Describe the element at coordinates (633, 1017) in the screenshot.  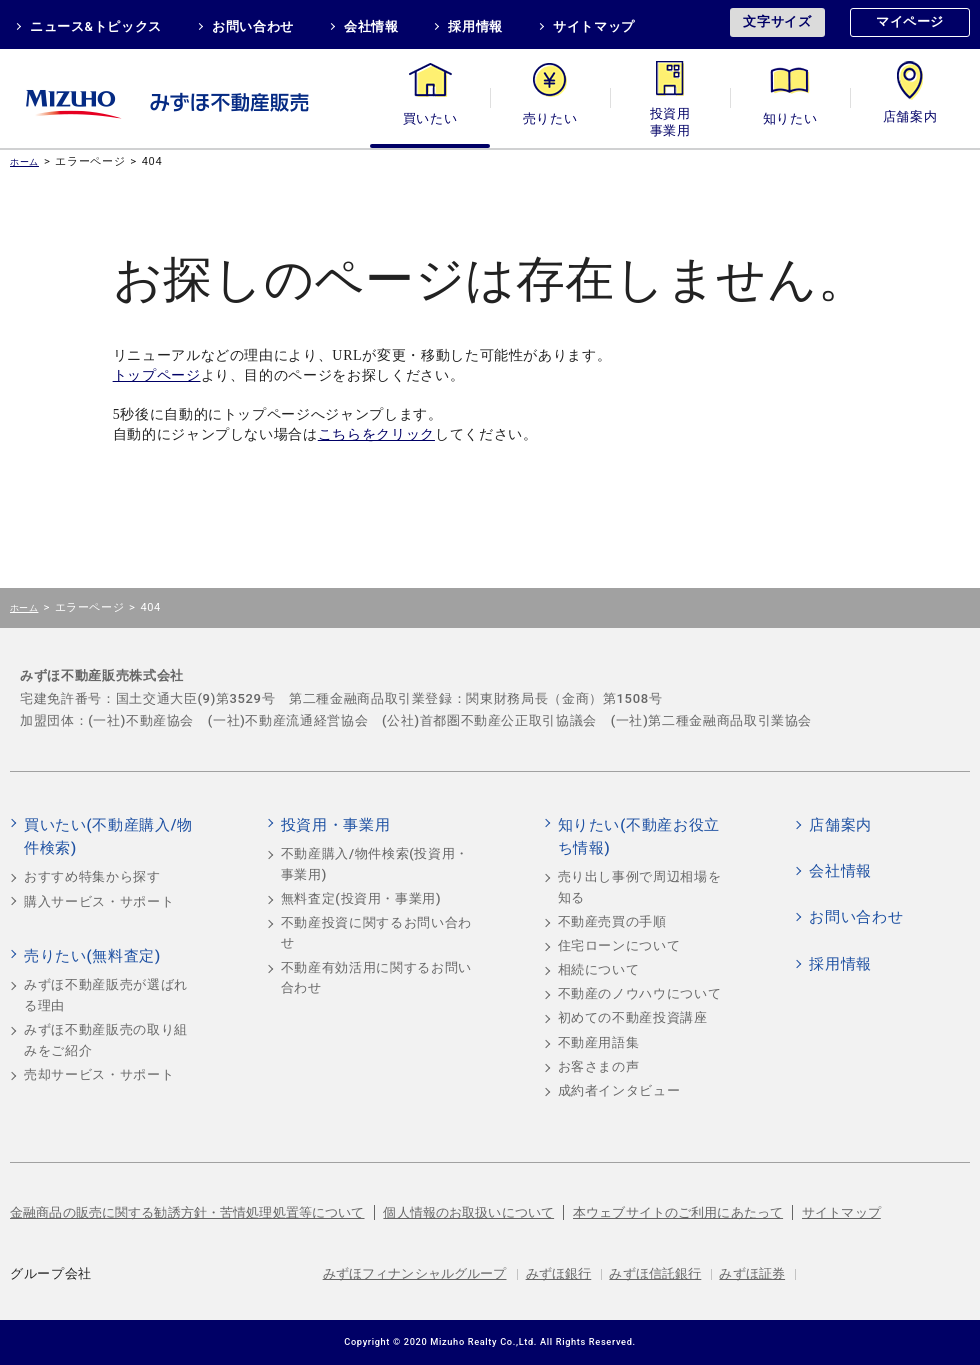
I see `初めての不動産投資講座` at that location.